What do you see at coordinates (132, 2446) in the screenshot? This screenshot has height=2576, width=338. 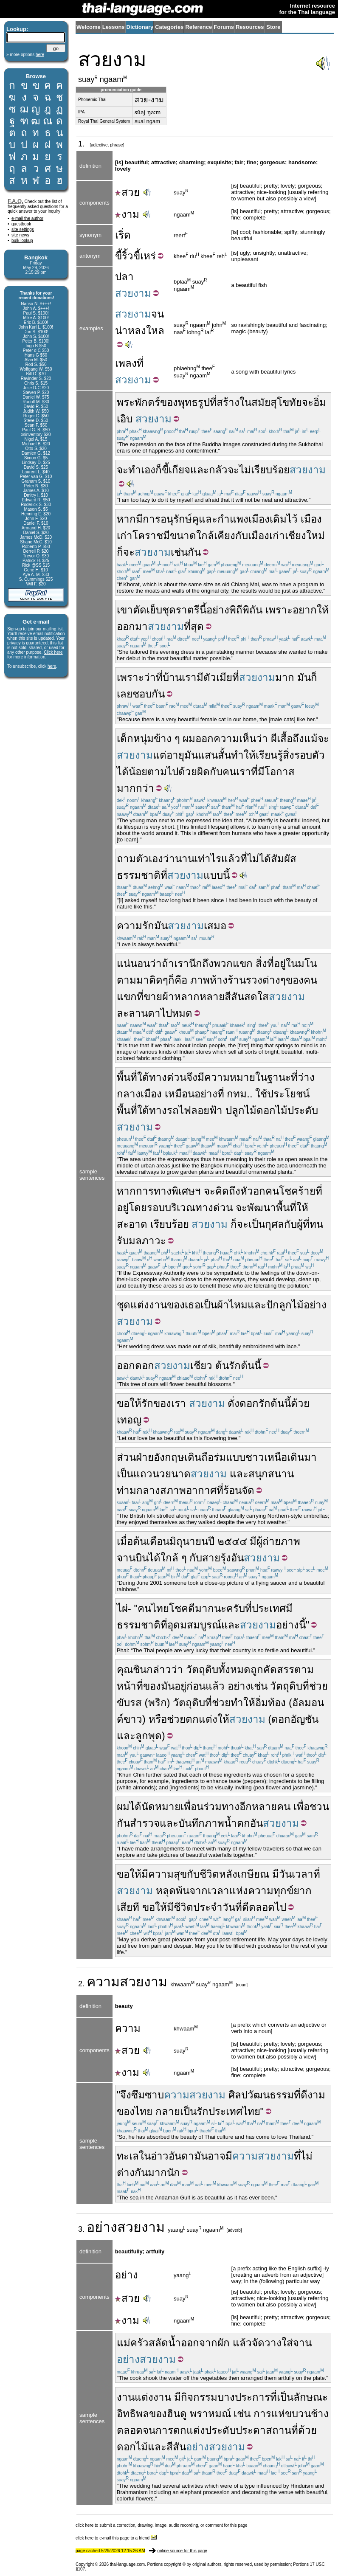 I see `ดอกไม้` at bounding box center [132, 2446].